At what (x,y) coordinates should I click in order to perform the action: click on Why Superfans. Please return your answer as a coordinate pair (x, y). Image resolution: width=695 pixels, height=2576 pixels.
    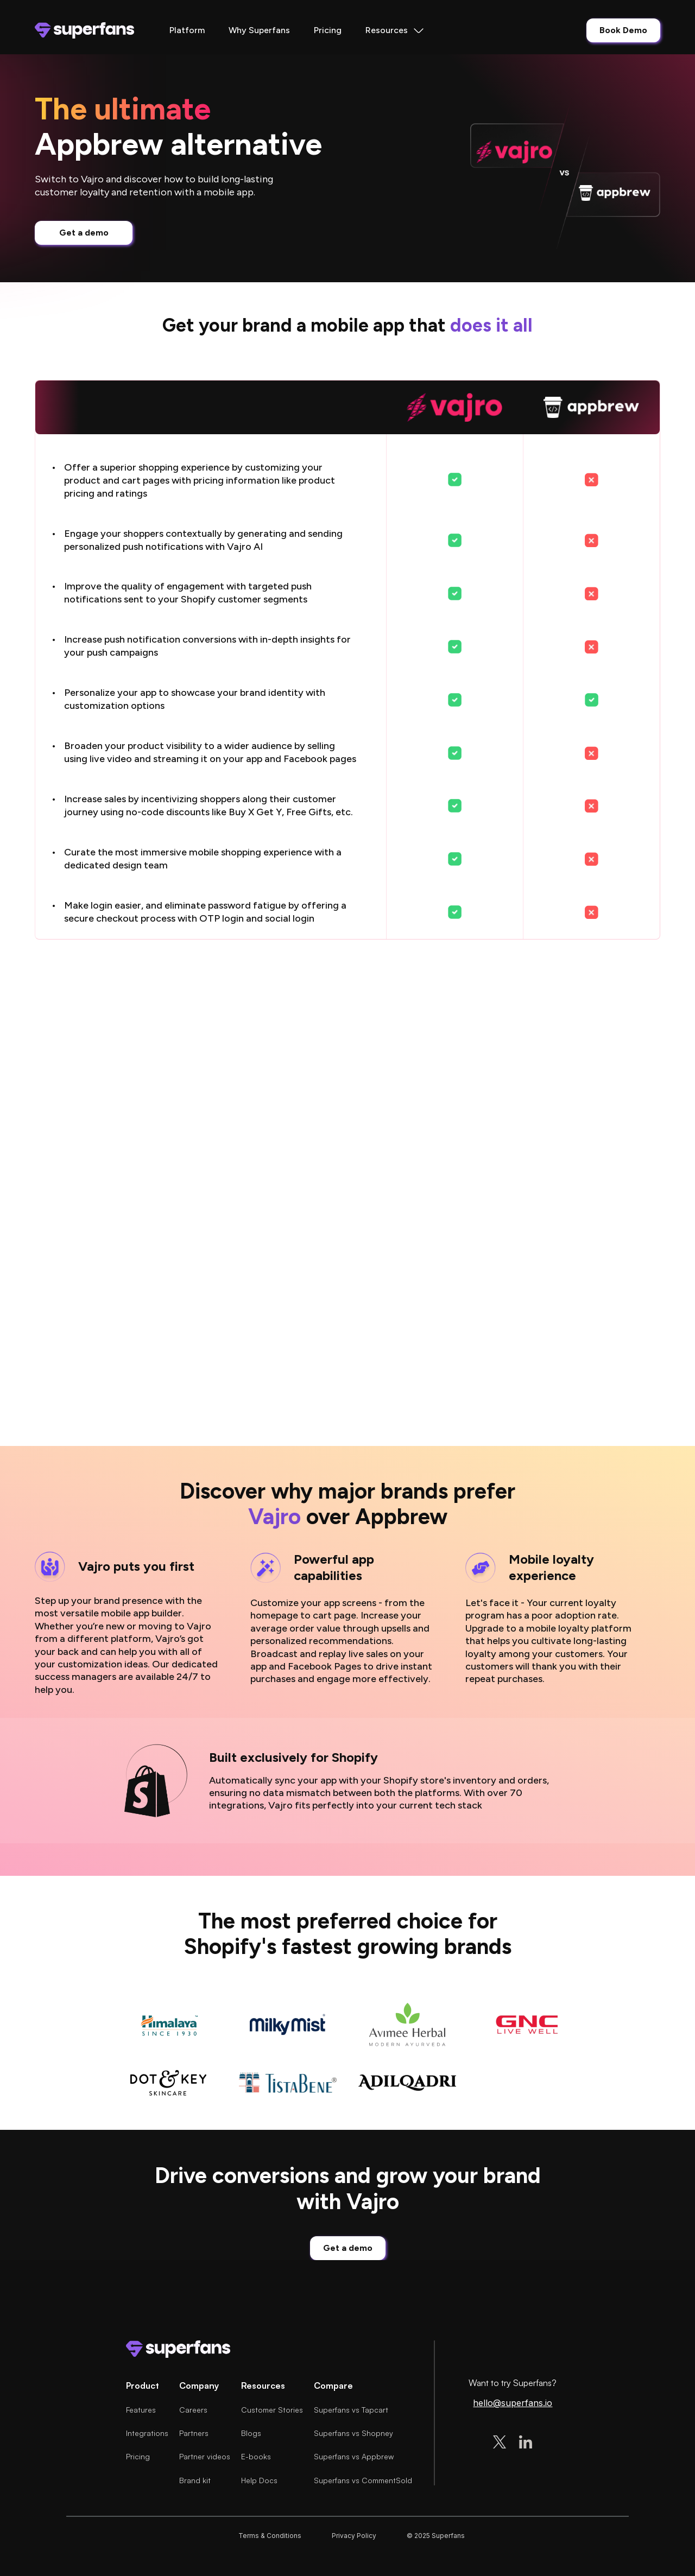
    Looking at the image, I should click on (259, 30).